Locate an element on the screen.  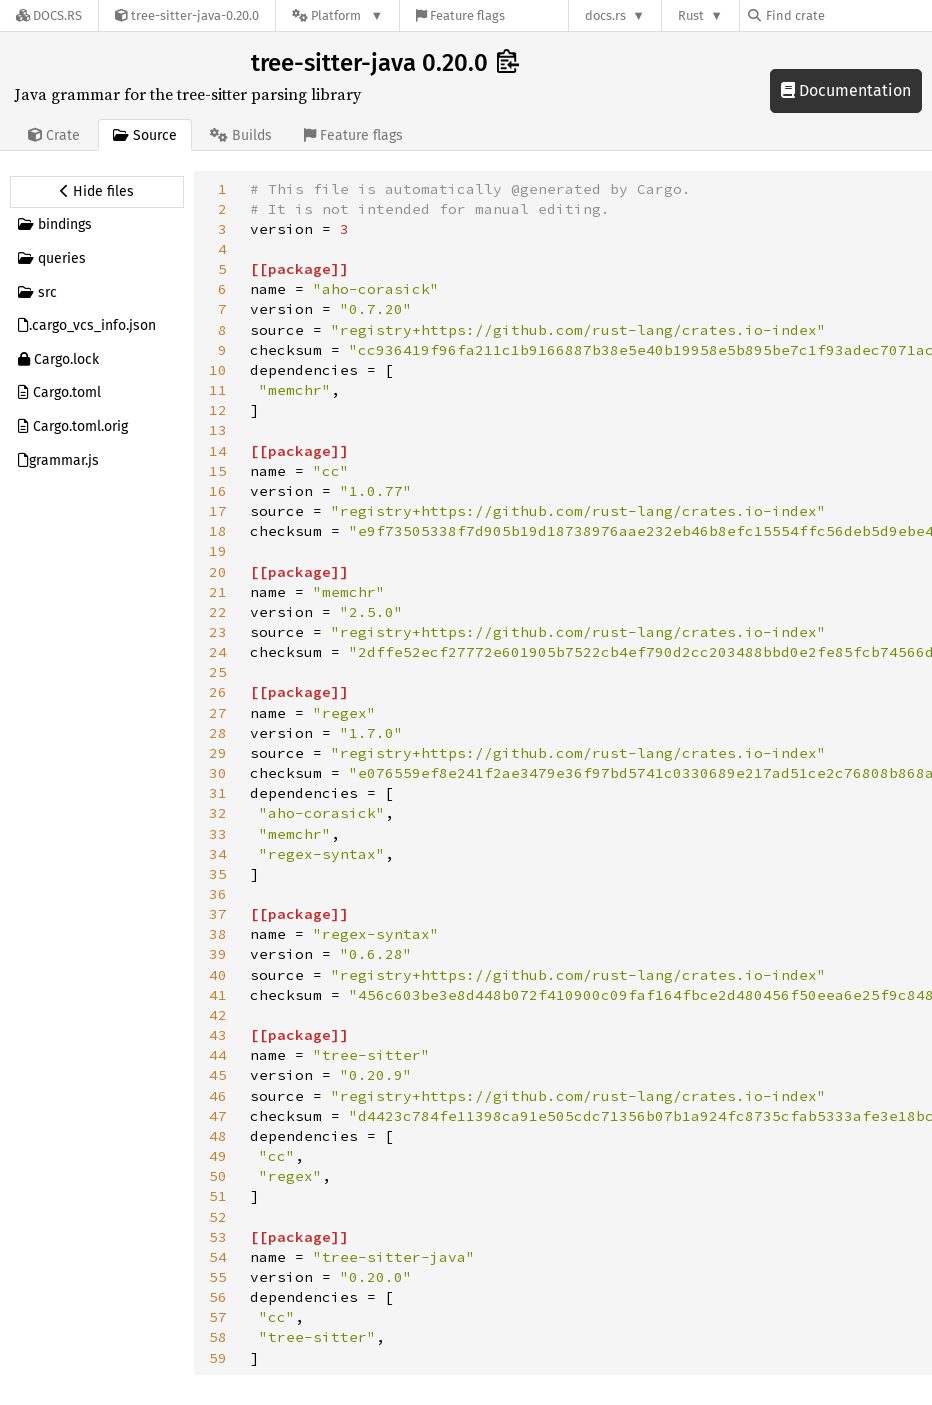
53 is located at coordinates (218, 1237).